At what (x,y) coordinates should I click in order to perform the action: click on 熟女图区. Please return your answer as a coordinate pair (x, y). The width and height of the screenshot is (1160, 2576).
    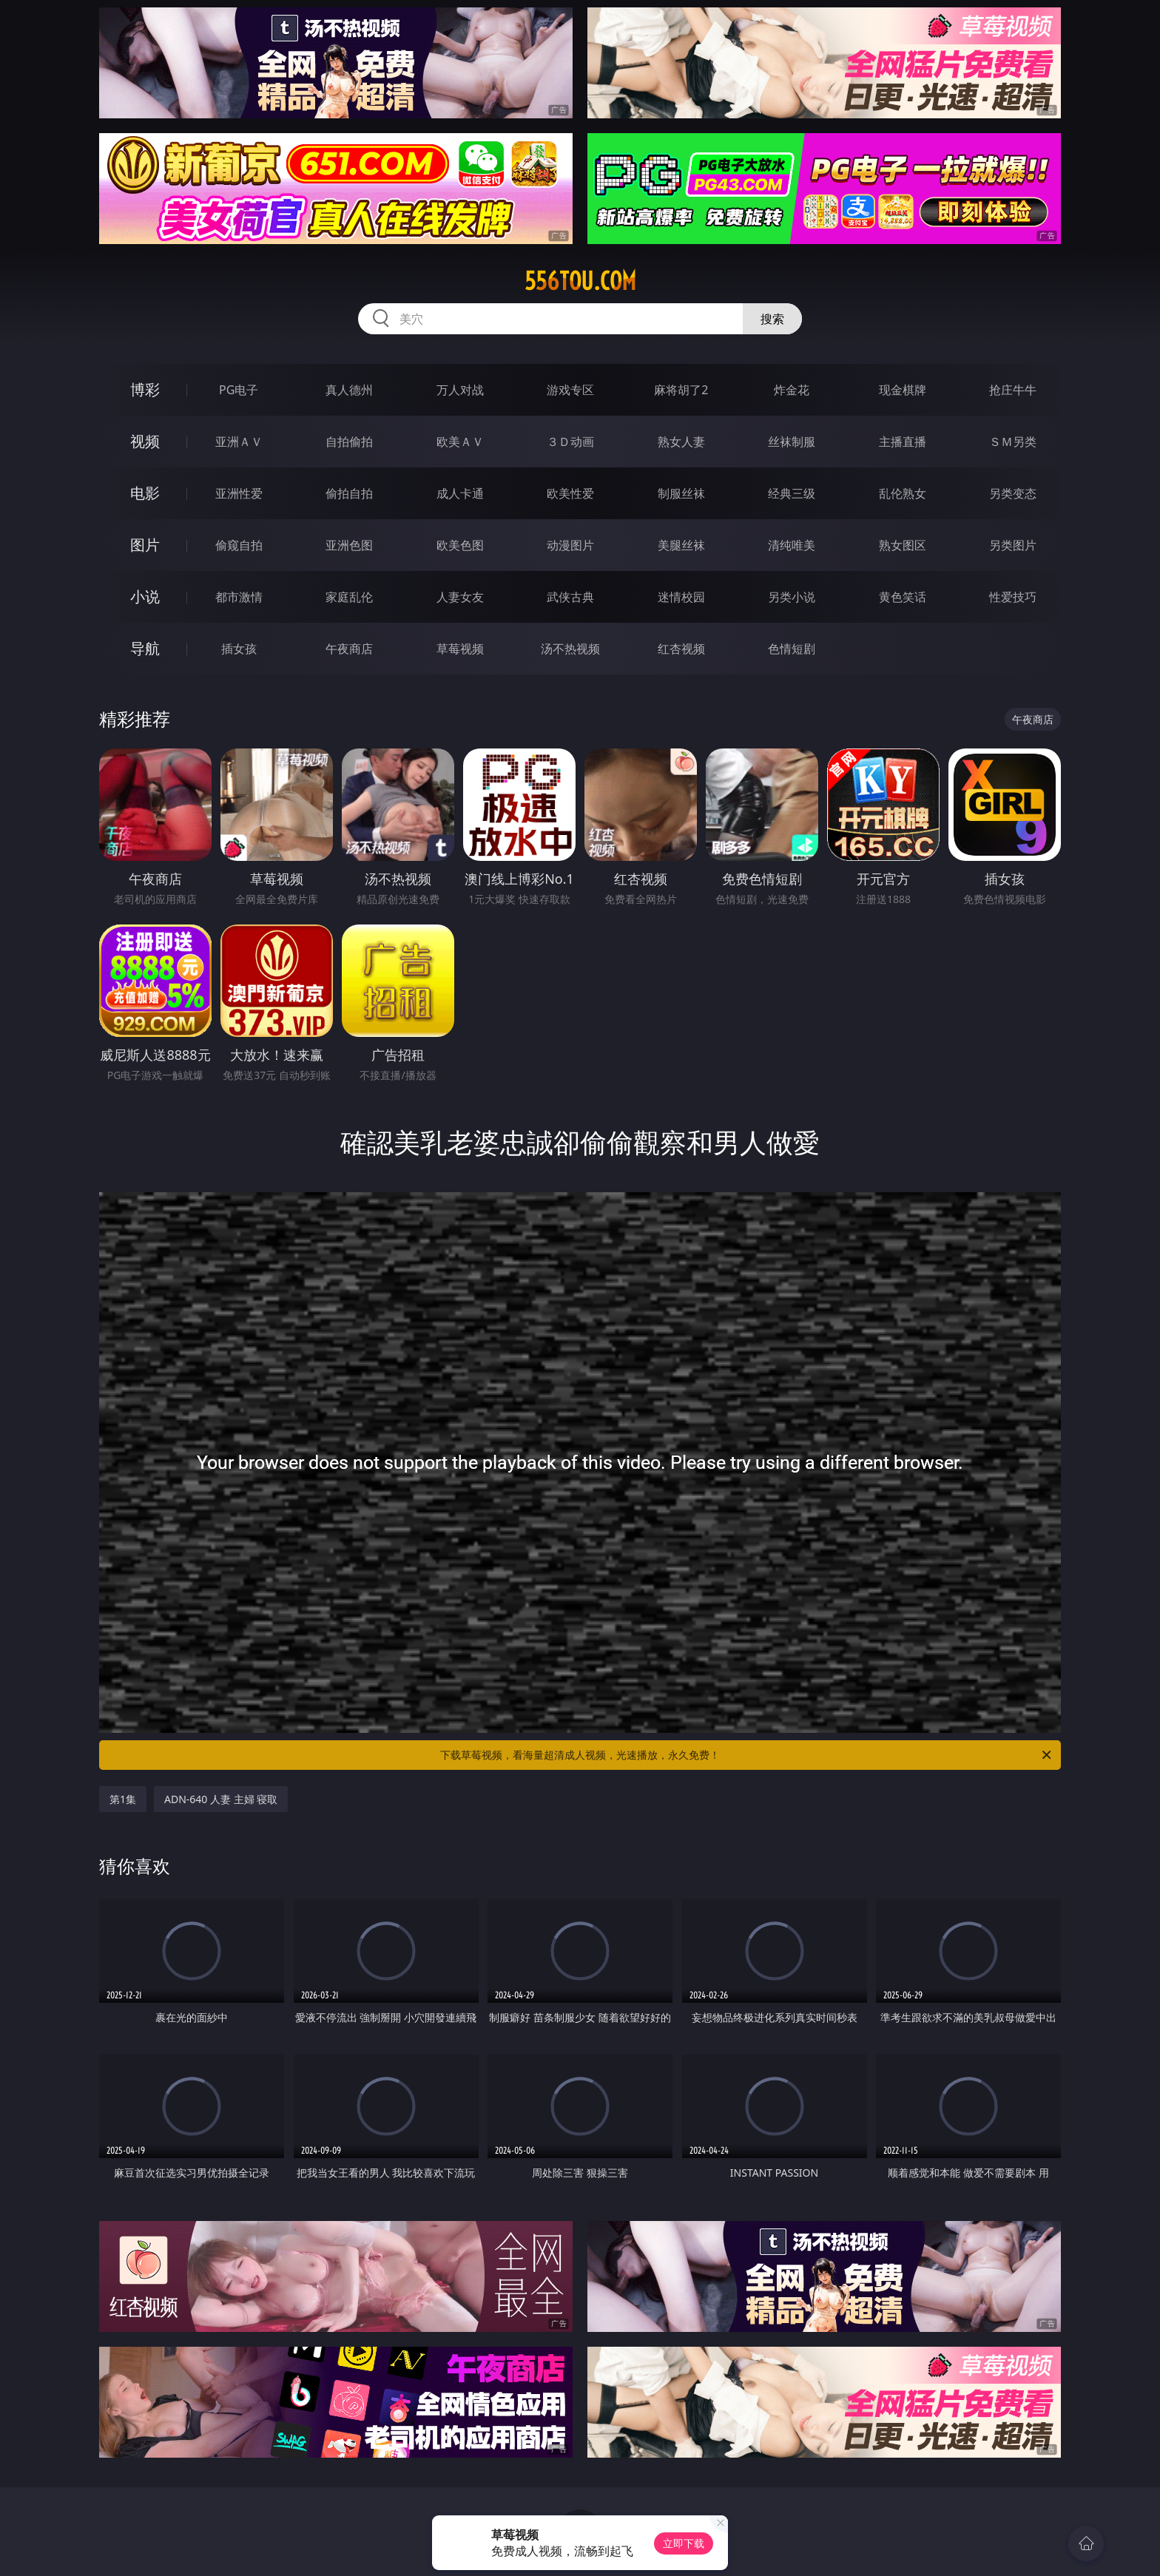
    Looking at the image, I should click on (902, 545).